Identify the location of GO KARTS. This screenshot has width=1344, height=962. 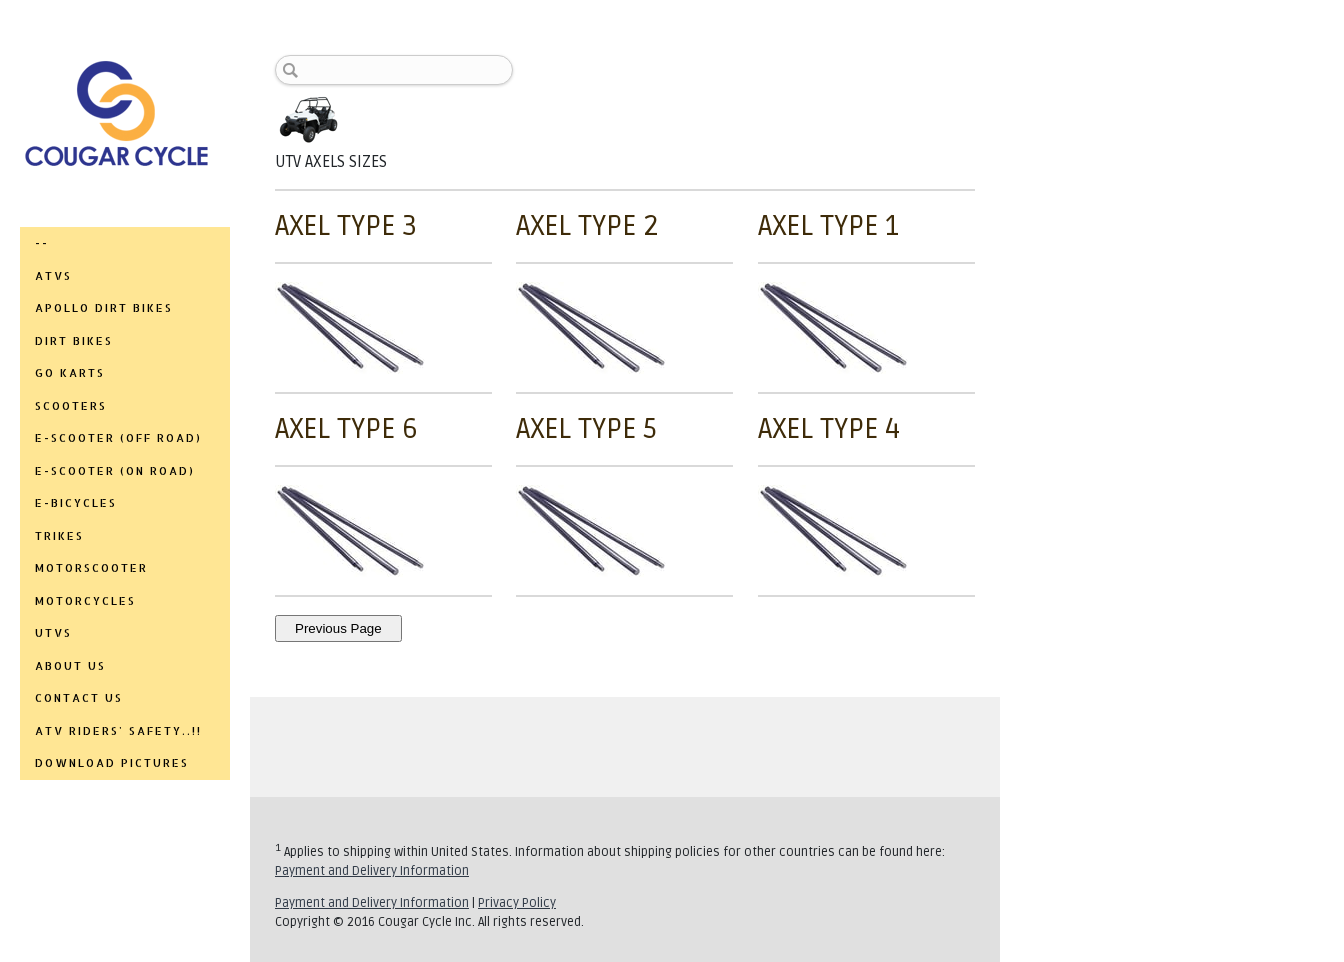
(70, 373).